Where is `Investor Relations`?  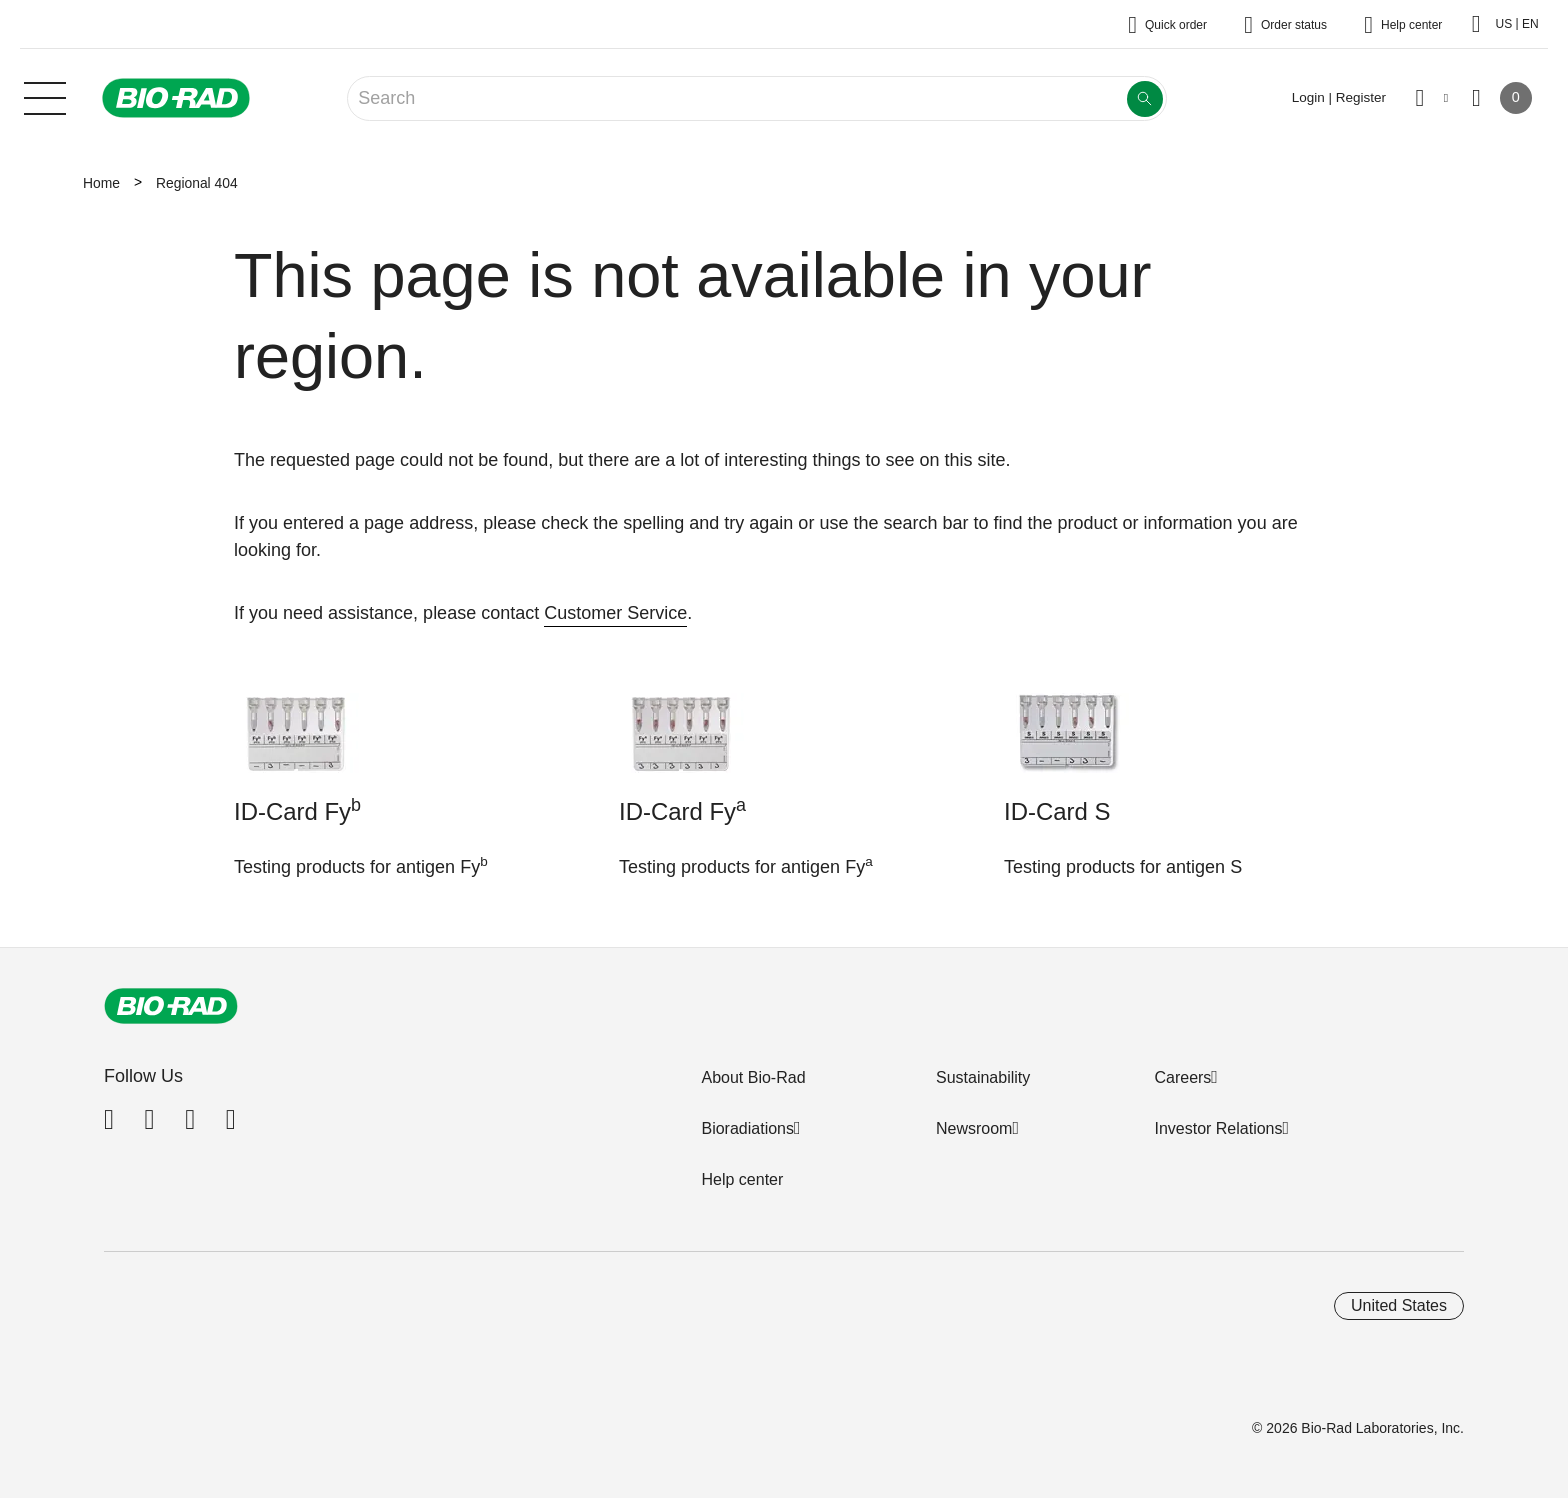 Investor Relations is located at coordinates (1218, 1128).